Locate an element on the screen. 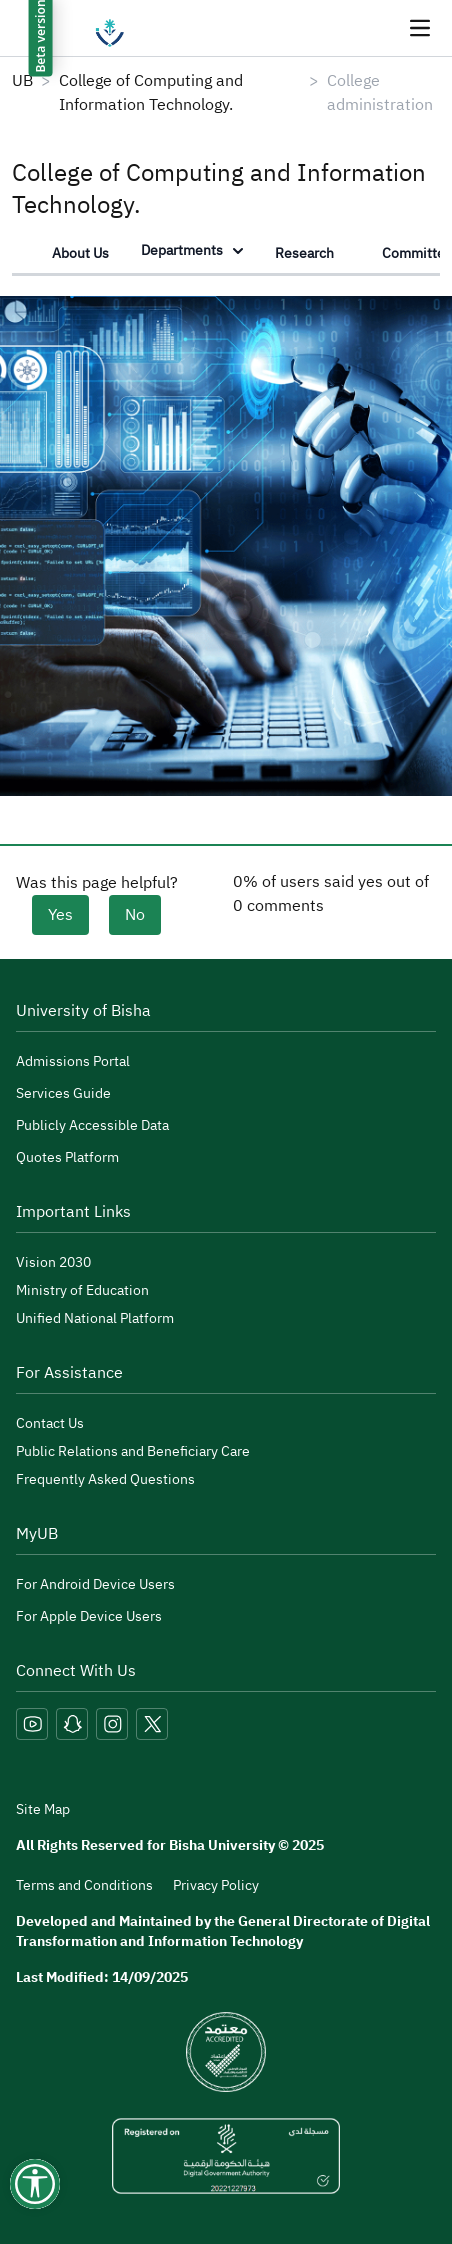 The image size is (452, 2244). Departments is located at coordinates (192, 250).